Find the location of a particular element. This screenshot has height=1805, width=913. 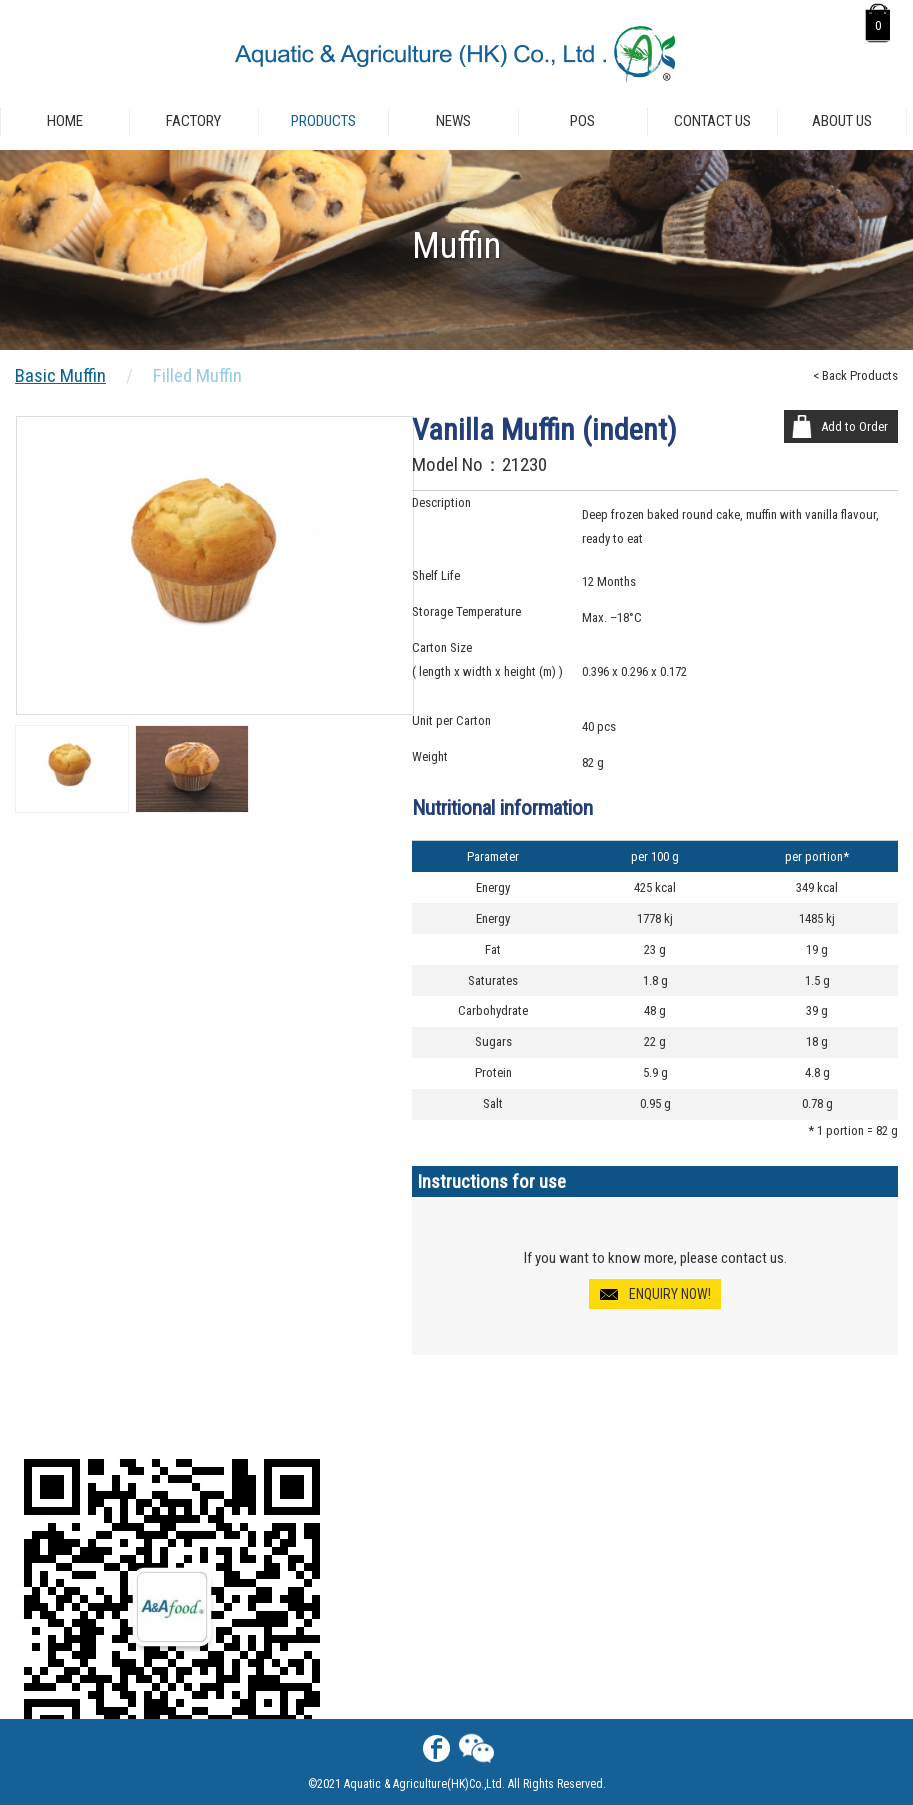

News is located at coordinates (453, 121).